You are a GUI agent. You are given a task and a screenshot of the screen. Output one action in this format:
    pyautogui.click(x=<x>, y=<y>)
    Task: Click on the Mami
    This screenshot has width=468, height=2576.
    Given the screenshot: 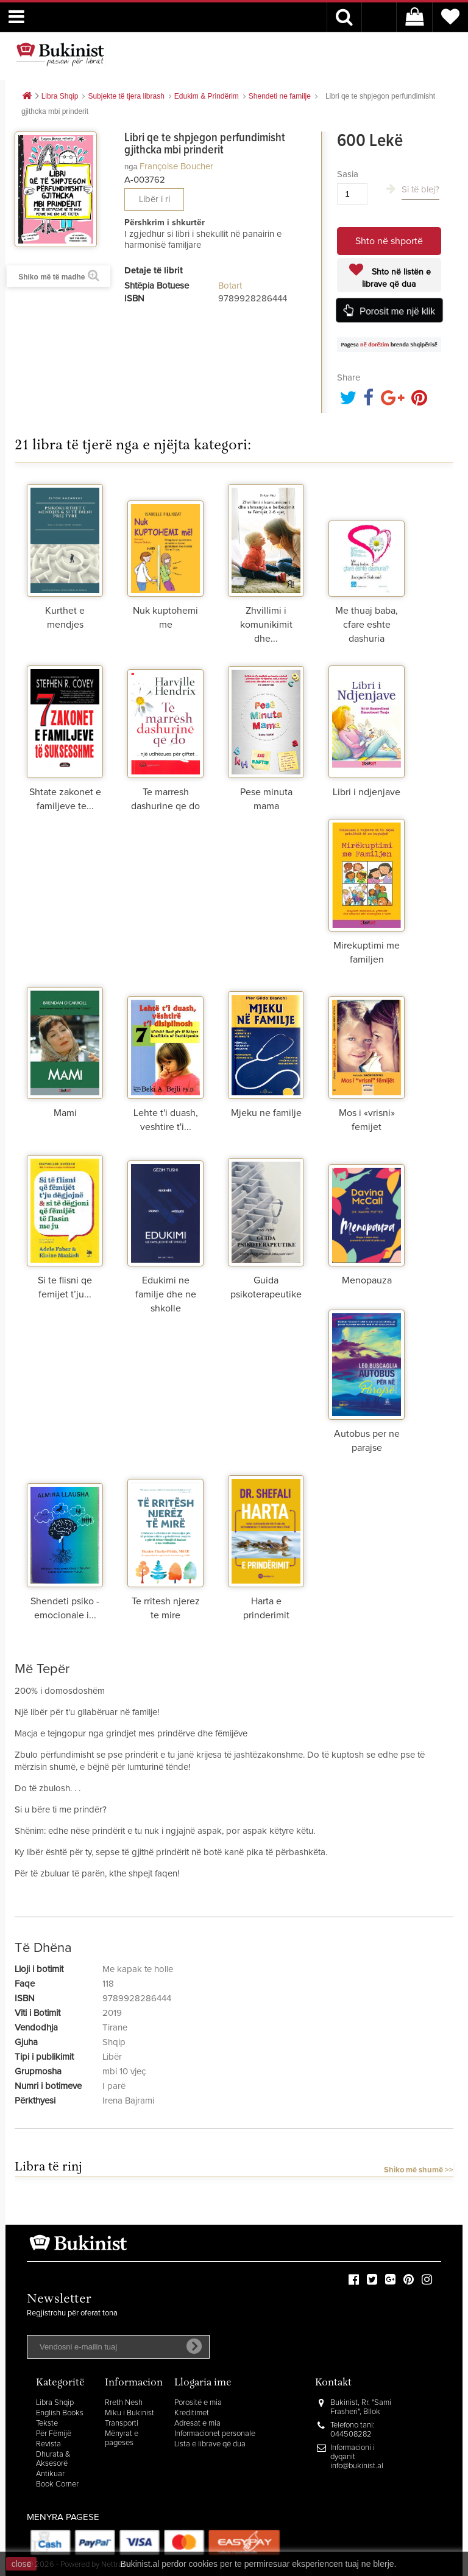 What is the action you would take?
    pyautogui.click(x=65, y=1113)
    